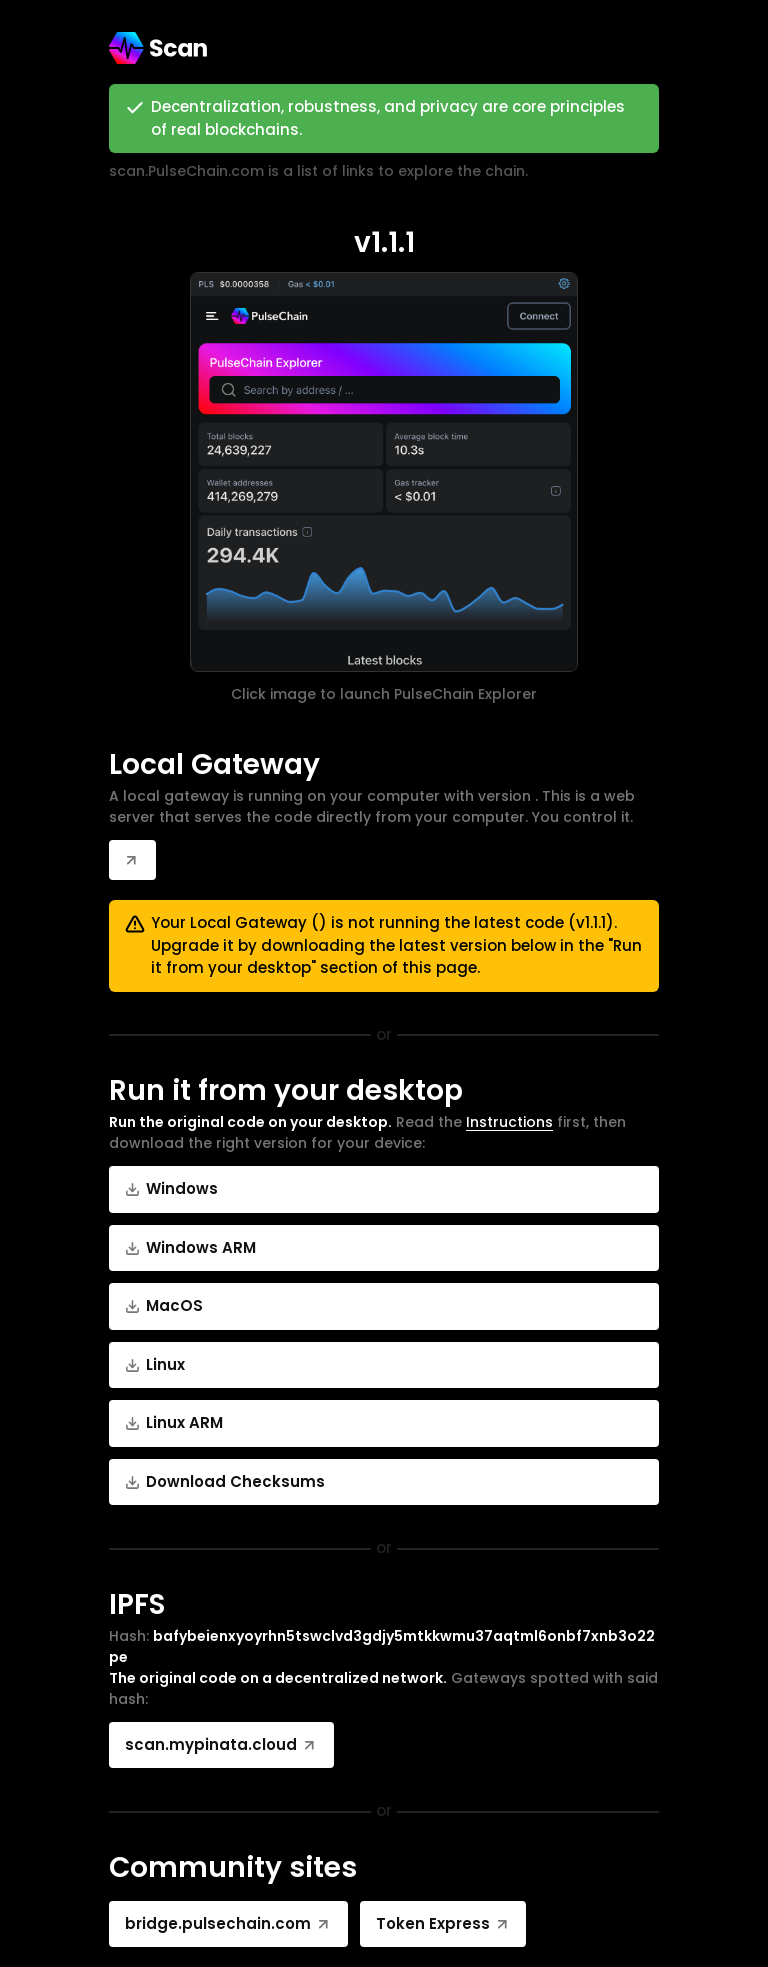 The height and width of the screenshot is (1967, 768). I want to click on Windows ARM, so click(190, 1247).